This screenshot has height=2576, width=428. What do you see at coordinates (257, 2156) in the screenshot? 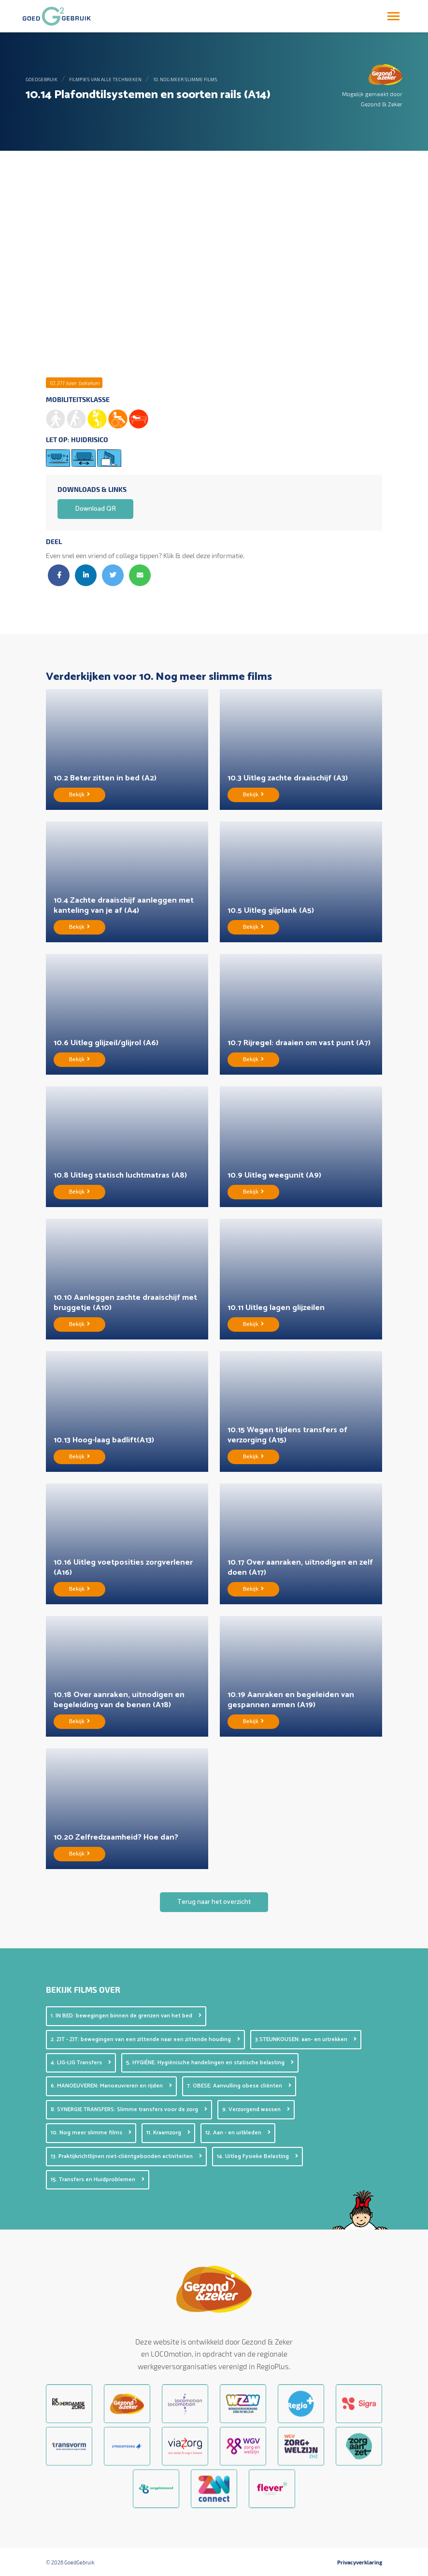
I see `14. Uitleg Fysieke Belasting` at bounding box center [257, 2156].